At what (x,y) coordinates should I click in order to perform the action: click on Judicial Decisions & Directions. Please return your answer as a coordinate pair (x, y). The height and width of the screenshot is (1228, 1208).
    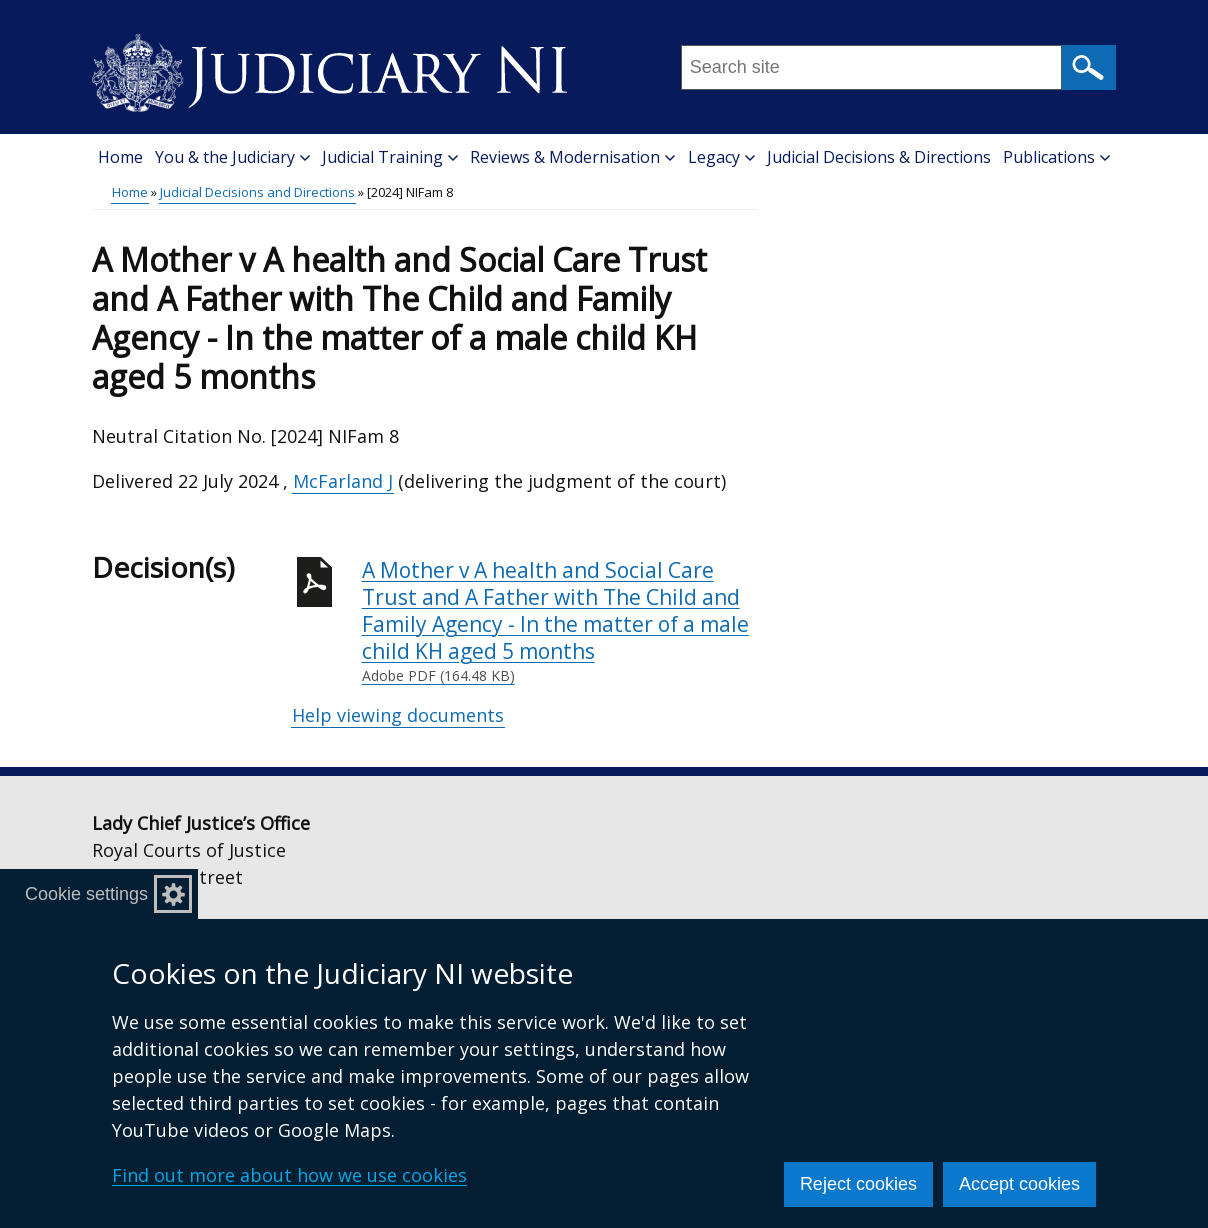
    Looking at the image, I should click on (879, 157).